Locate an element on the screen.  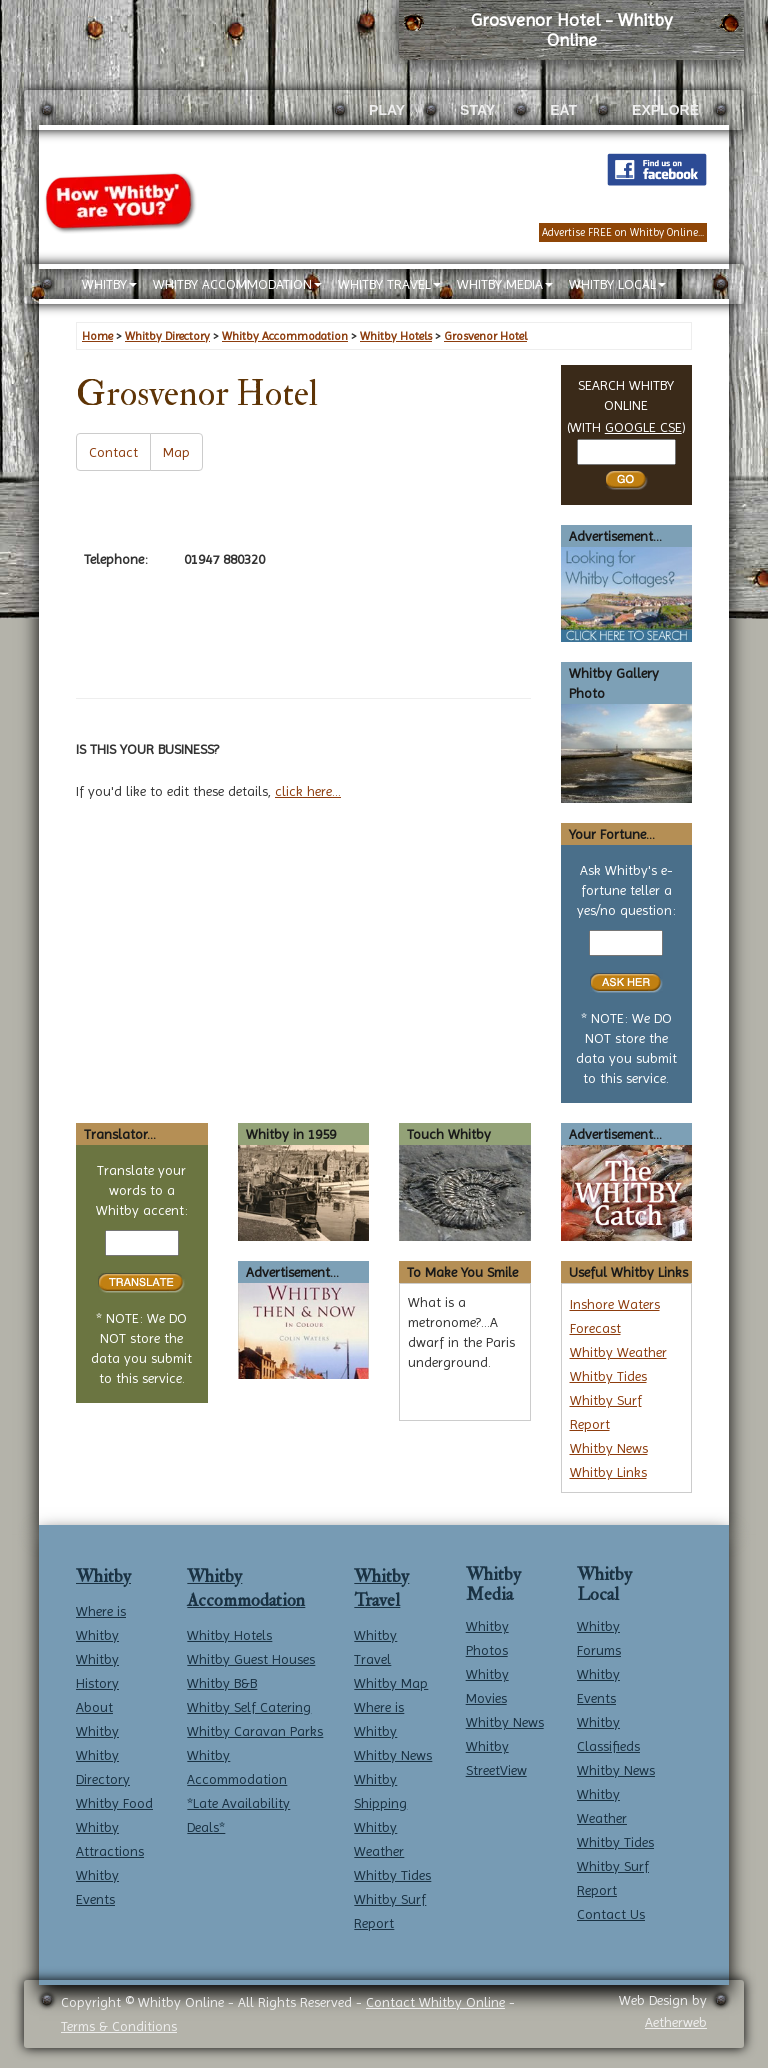
STAY is located at coordinates (477, 110).